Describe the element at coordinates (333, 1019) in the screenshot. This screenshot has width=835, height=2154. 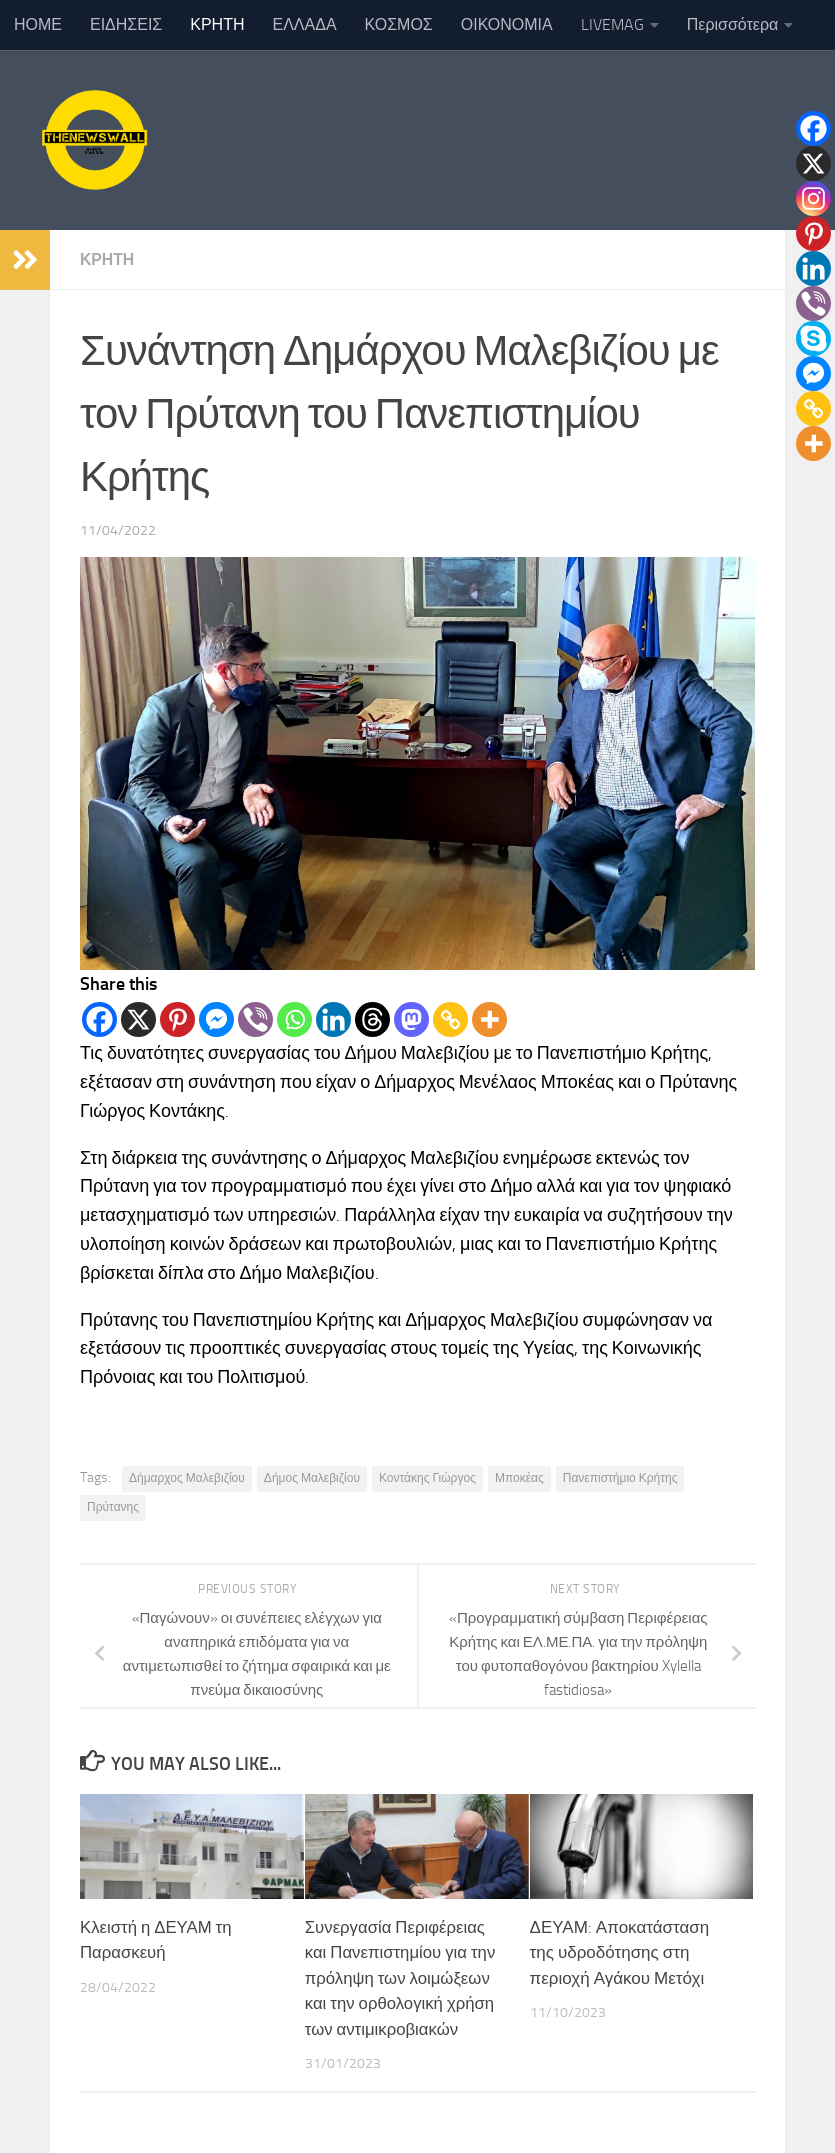
I see `[Linkedin]` at that location.